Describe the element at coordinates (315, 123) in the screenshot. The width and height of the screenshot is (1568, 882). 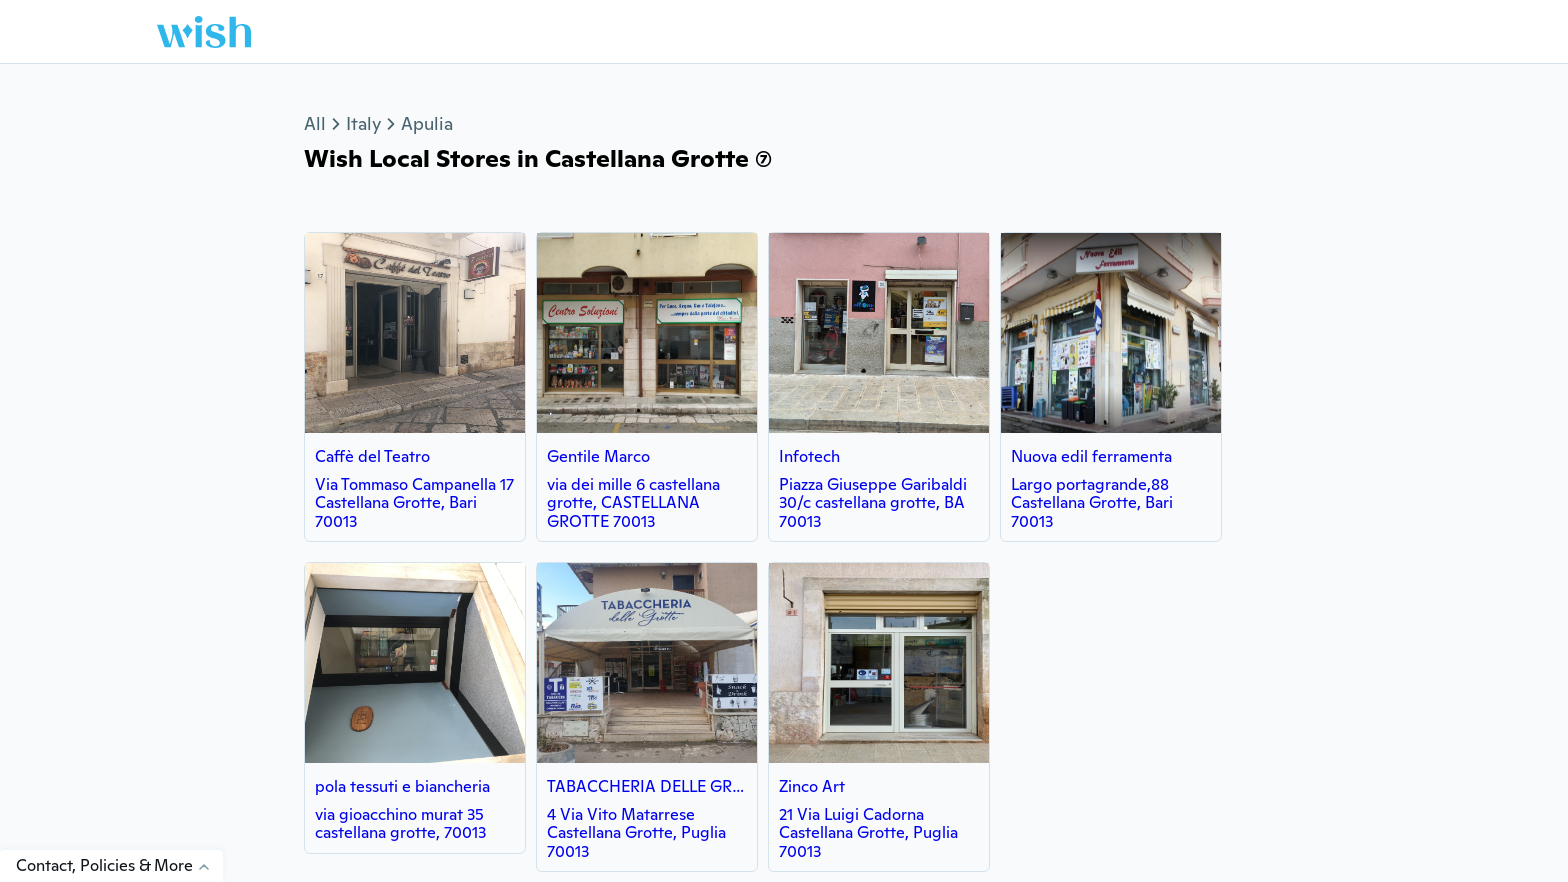
I see `All` at that location.